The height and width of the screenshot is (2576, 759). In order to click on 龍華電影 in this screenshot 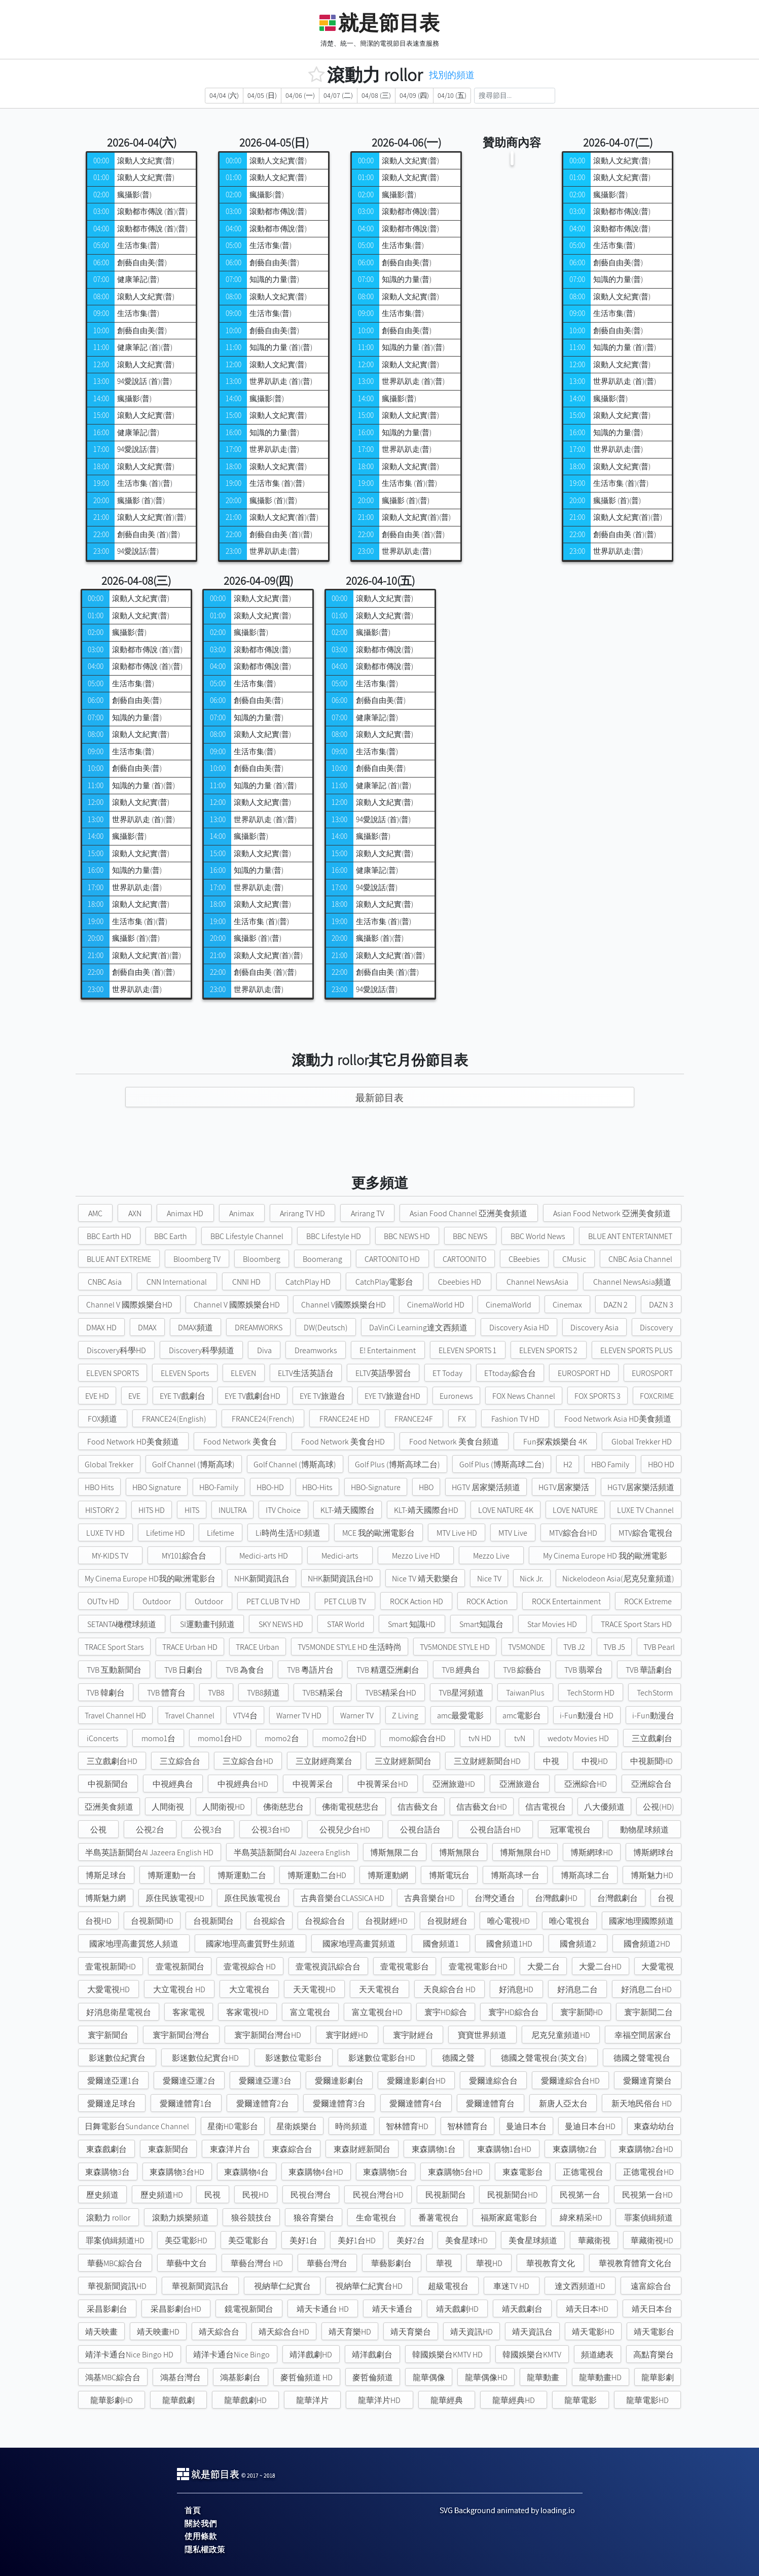, I will do `click(580, 2400)`.